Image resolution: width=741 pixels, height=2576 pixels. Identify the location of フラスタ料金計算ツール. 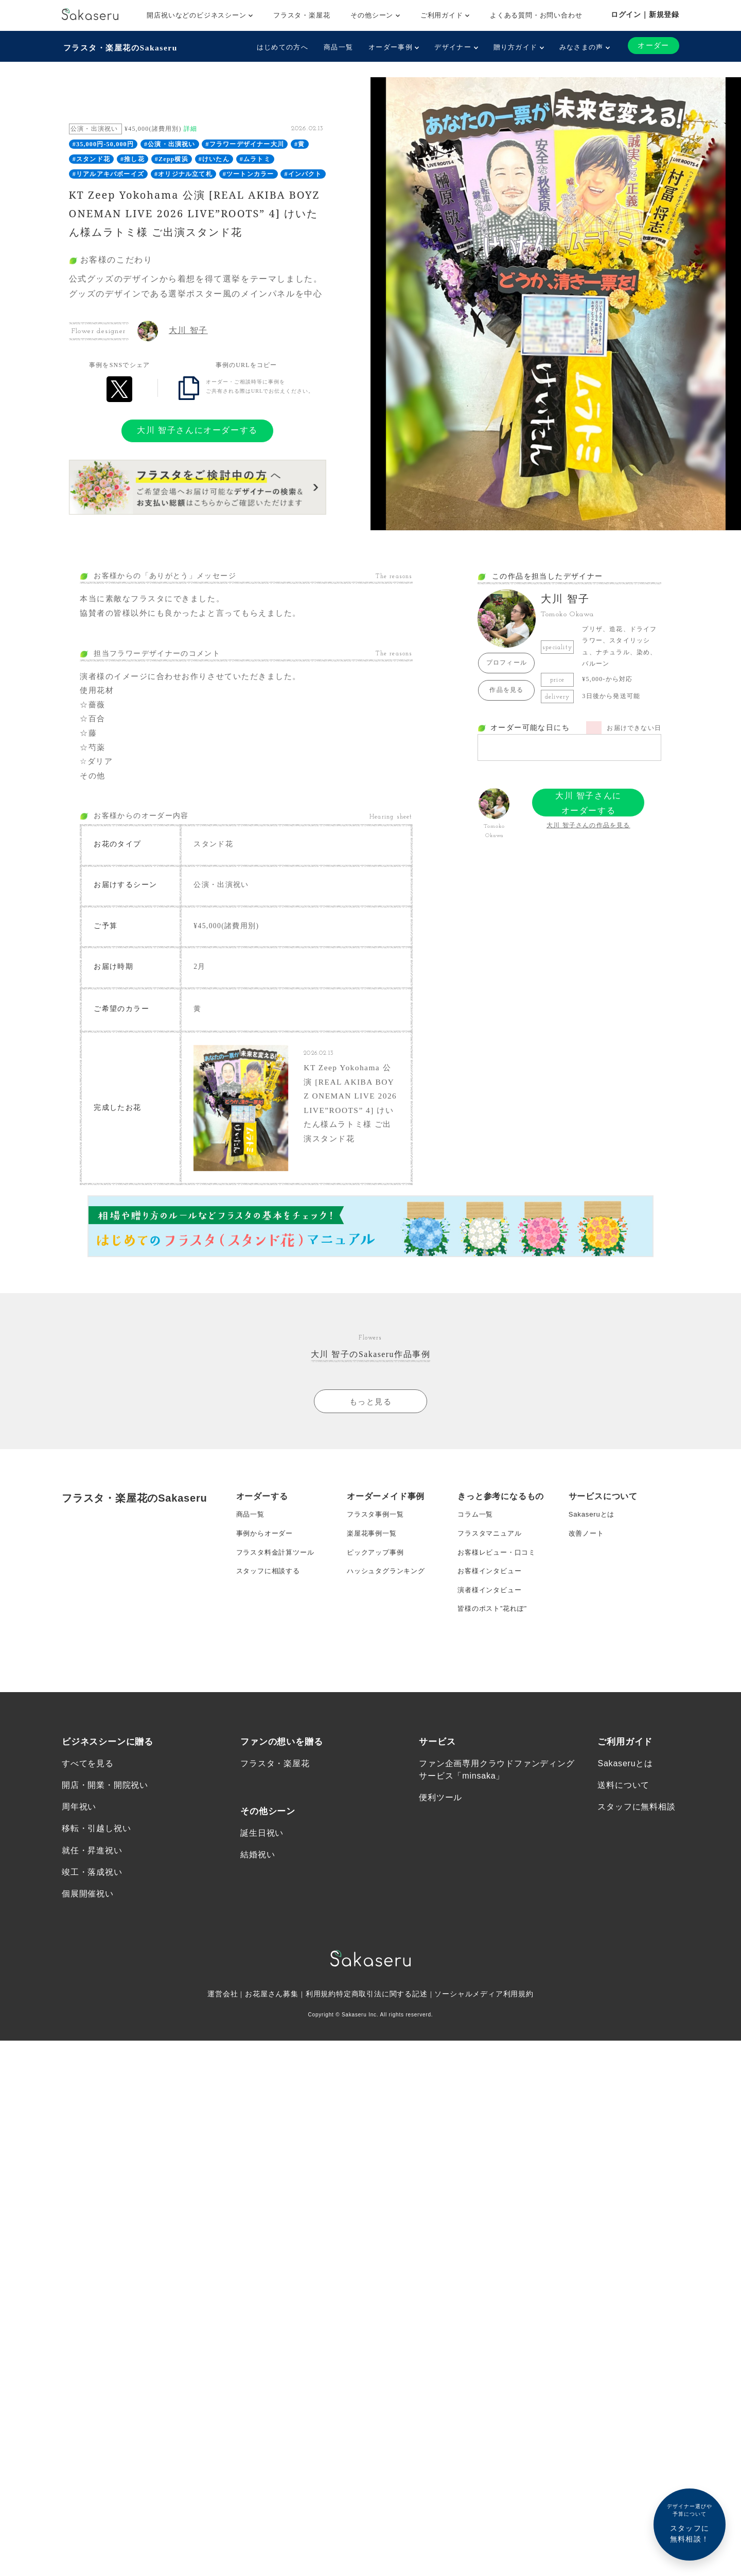
(278, 1570).